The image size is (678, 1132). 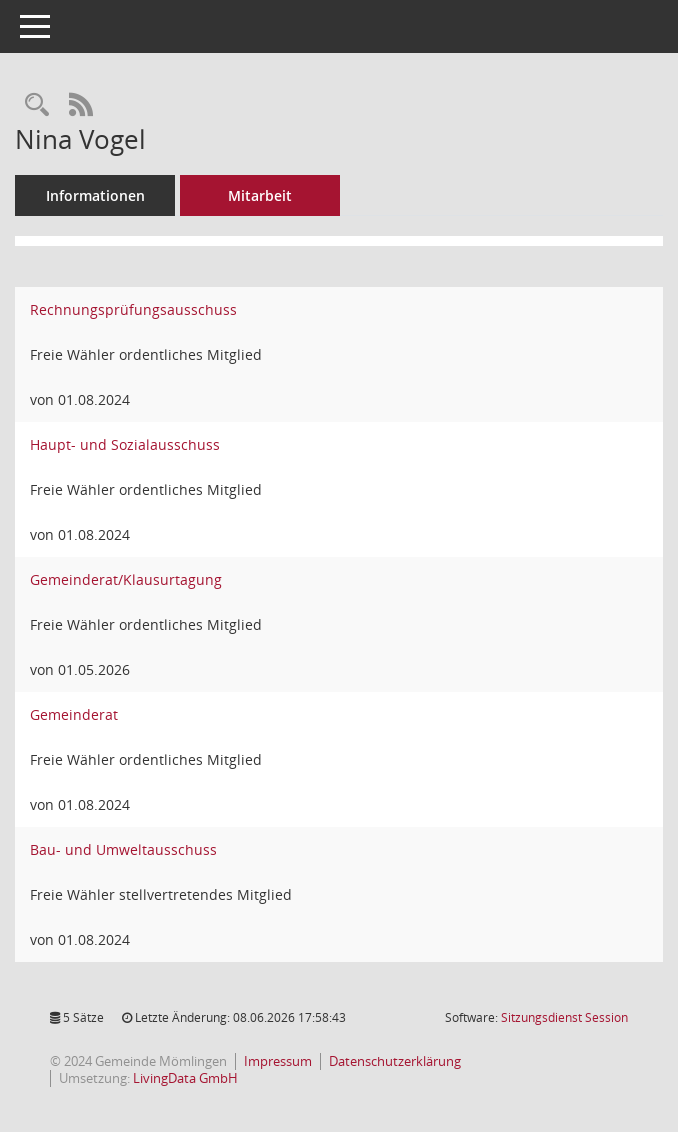 I want to click on LivingData GmbH, so click(x=185, y=1078).